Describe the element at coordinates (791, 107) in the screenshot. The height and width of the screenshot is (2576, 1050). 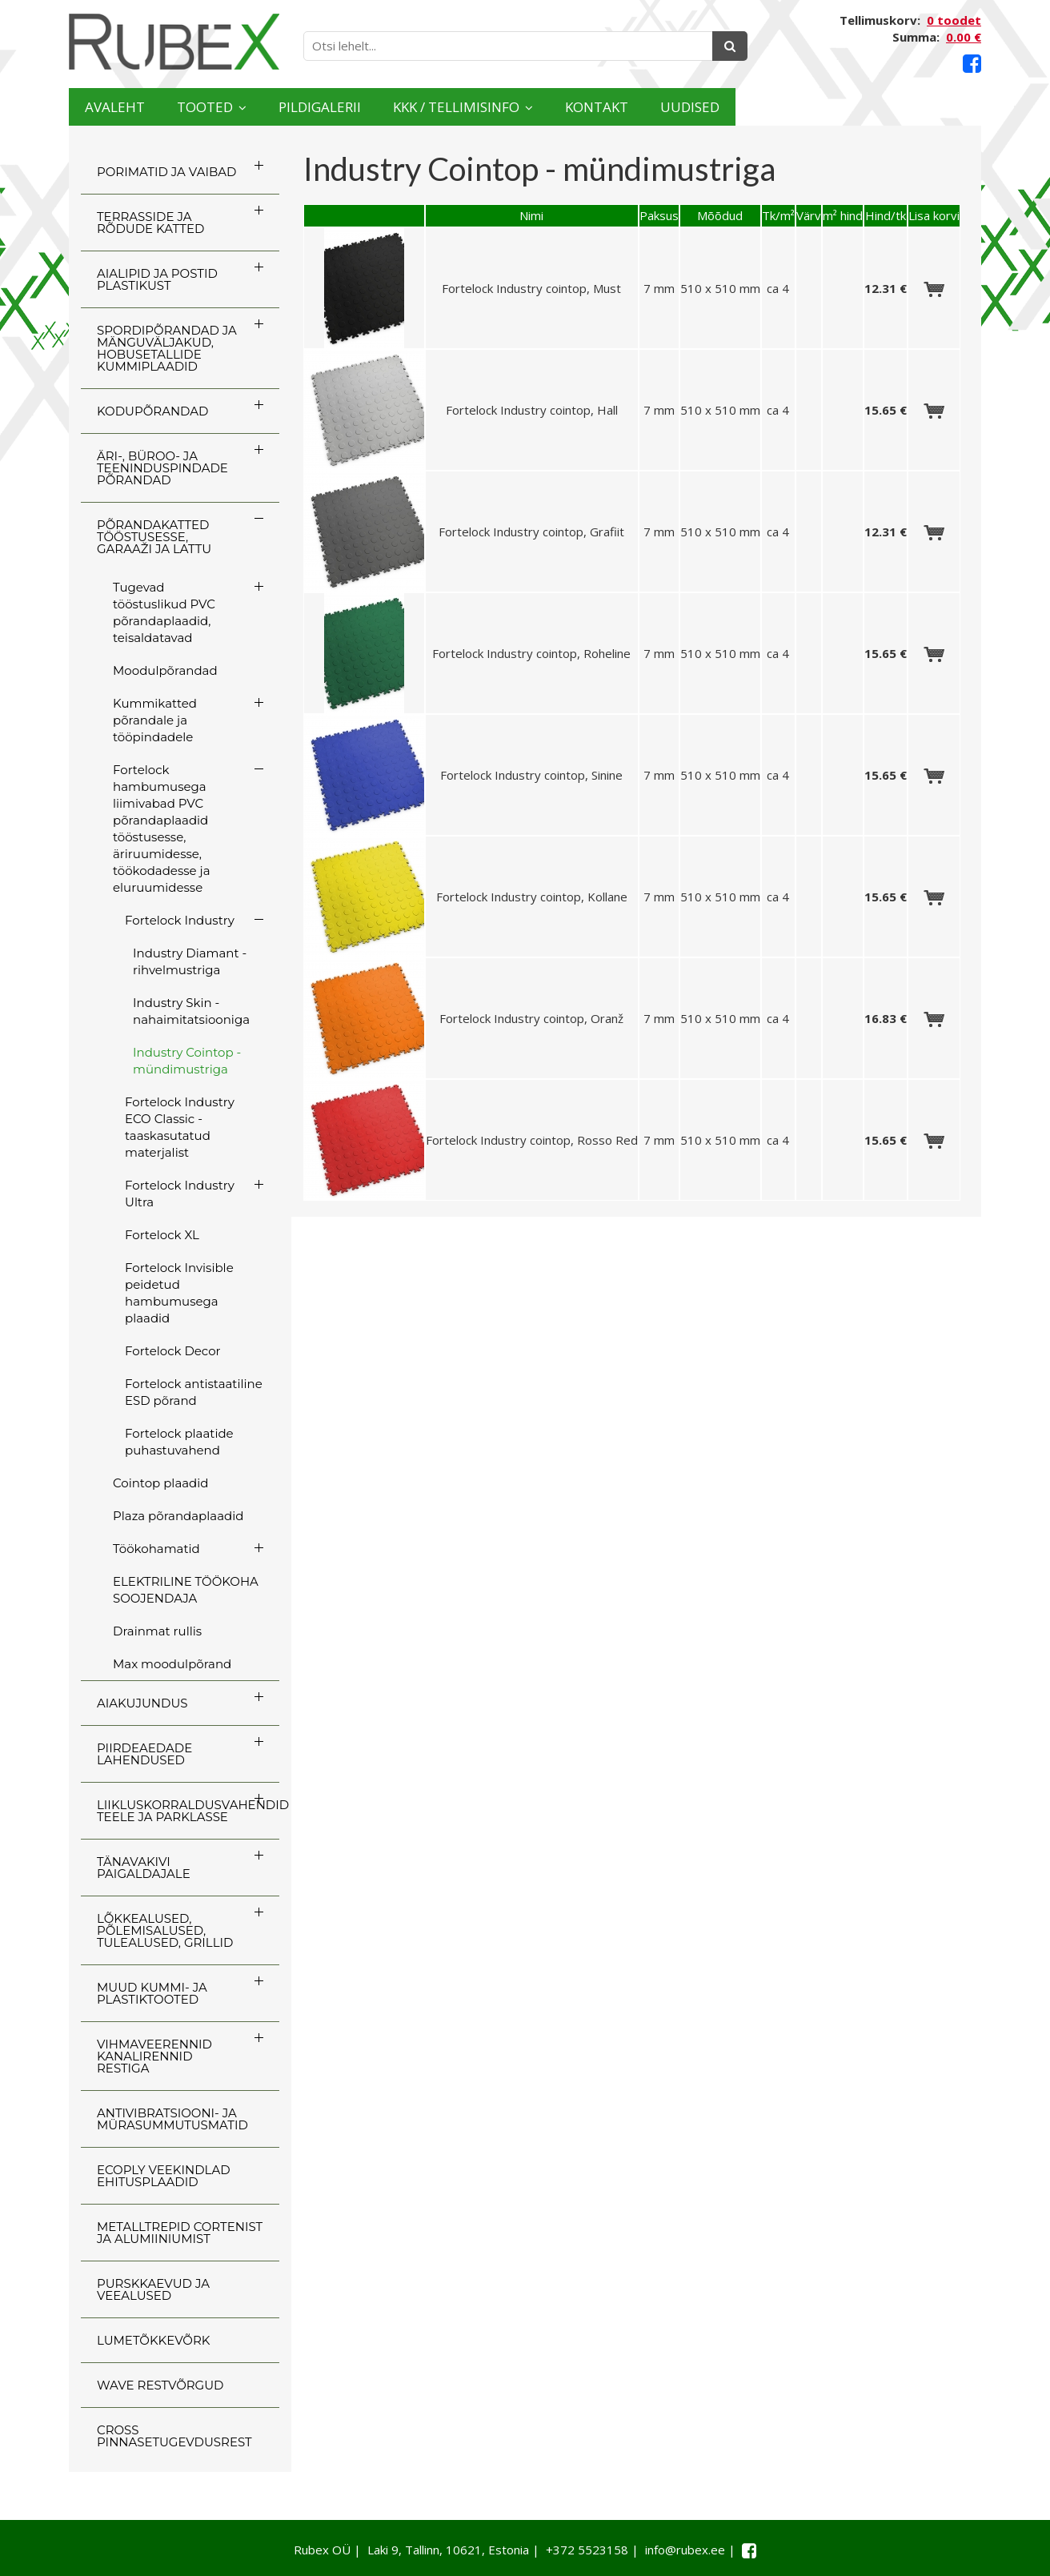
I see `Kontakt` at that location.